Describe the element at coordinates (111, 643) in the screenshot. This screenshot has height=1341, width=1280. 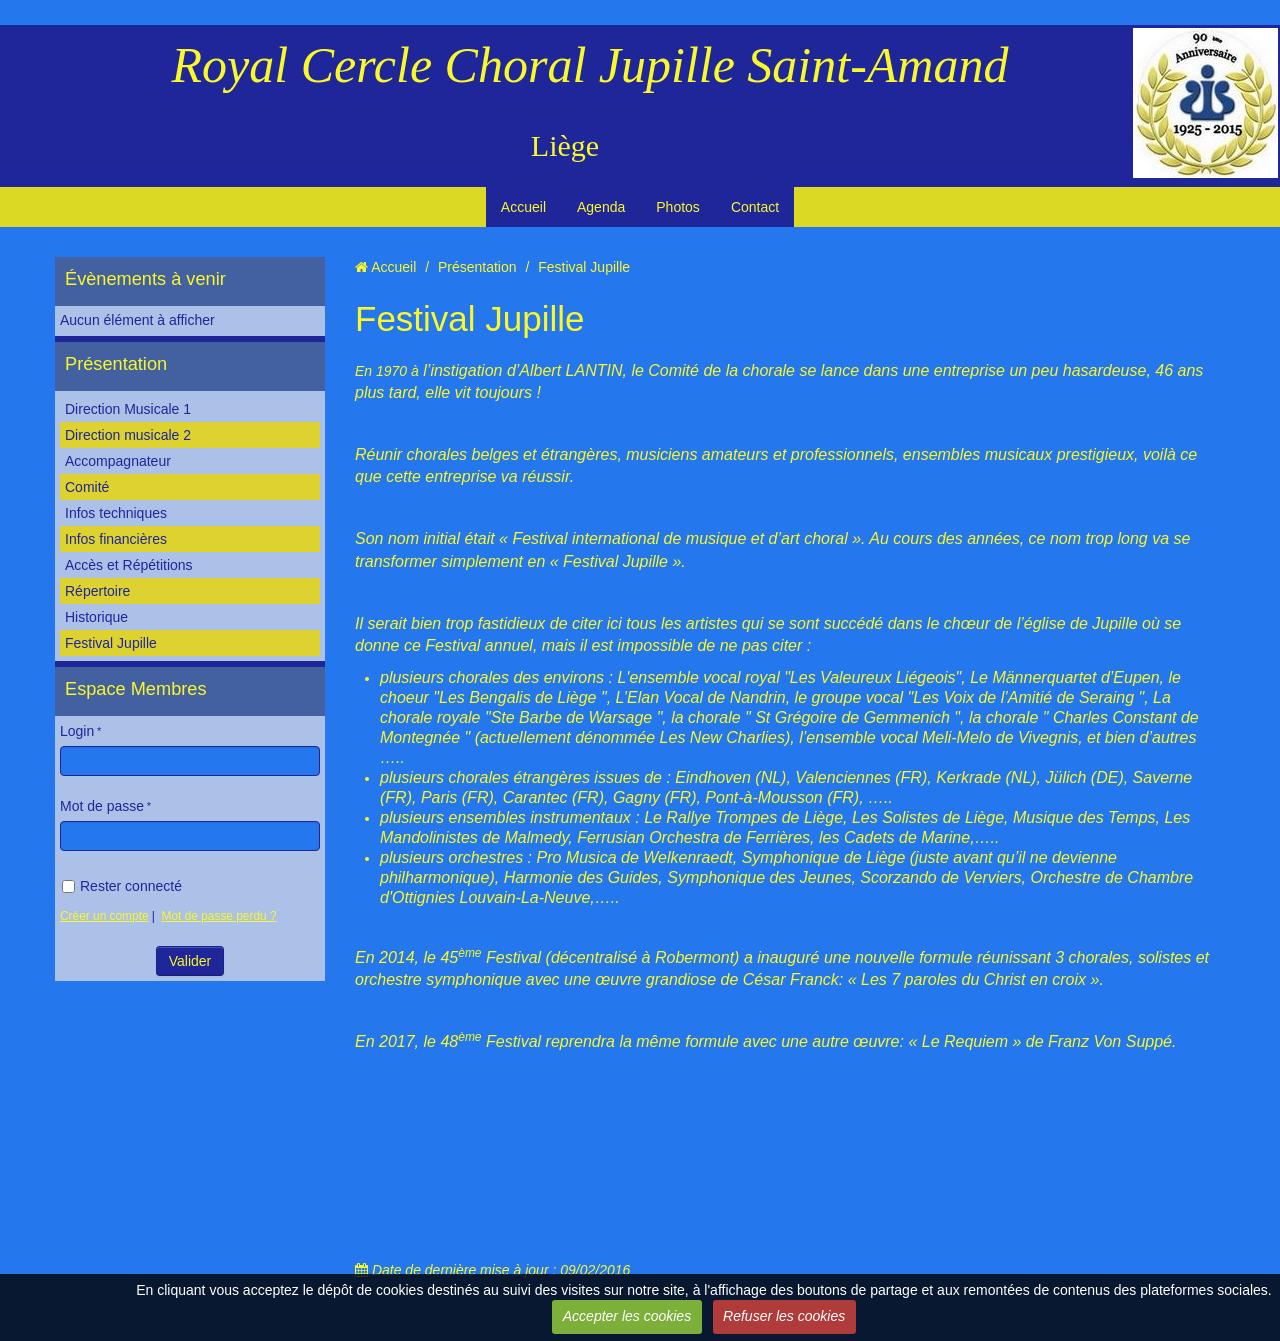
I see `Festival Jupille` at that location.